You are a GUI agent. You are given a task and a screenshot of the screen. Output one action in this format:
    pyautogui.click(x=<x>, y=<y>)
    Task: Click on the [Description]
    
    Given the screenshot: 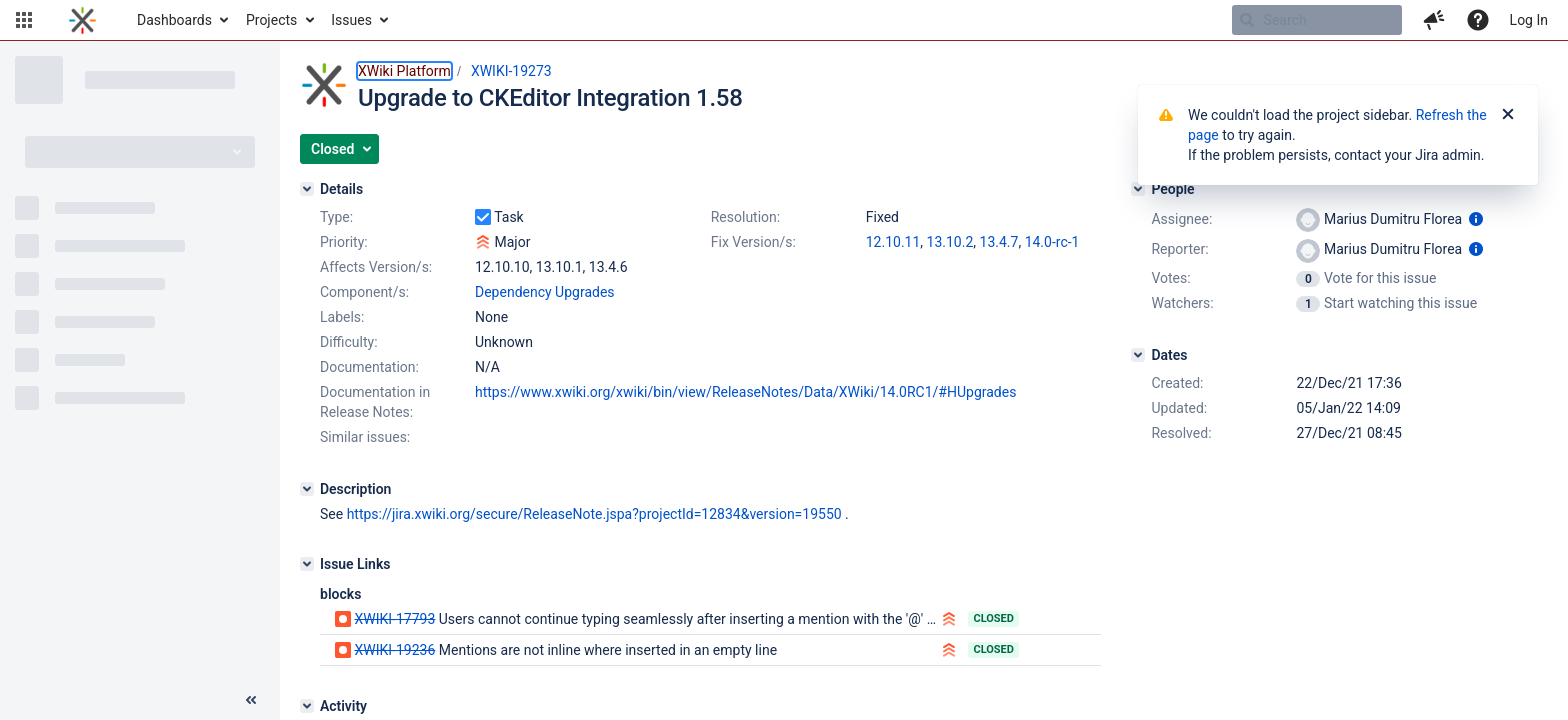 What is the action you would take?
    pyautogui.click(x=307, y=489)
    